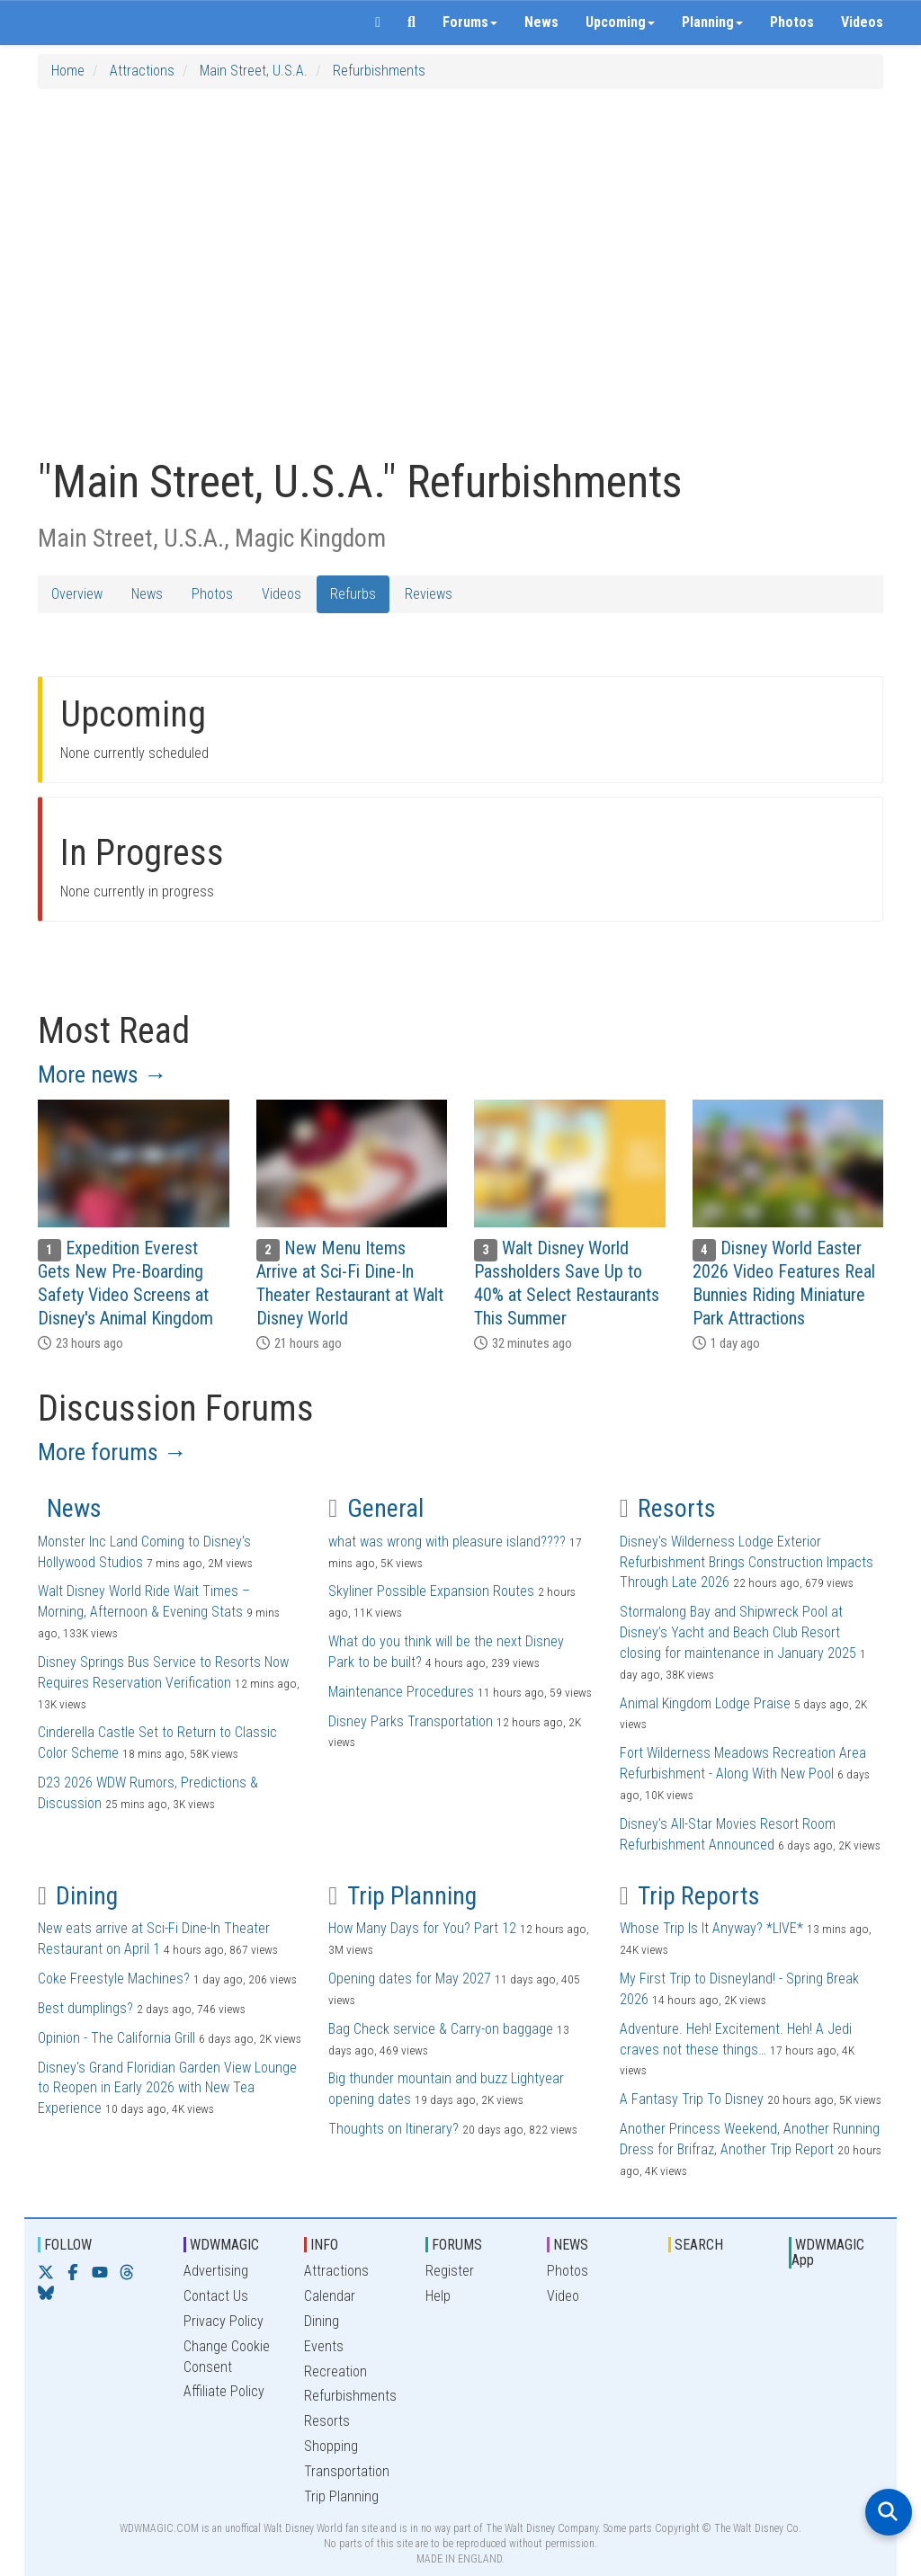 The width and height of the screenshot is (921, 2576). I want to click on General, so click(375, 1508).